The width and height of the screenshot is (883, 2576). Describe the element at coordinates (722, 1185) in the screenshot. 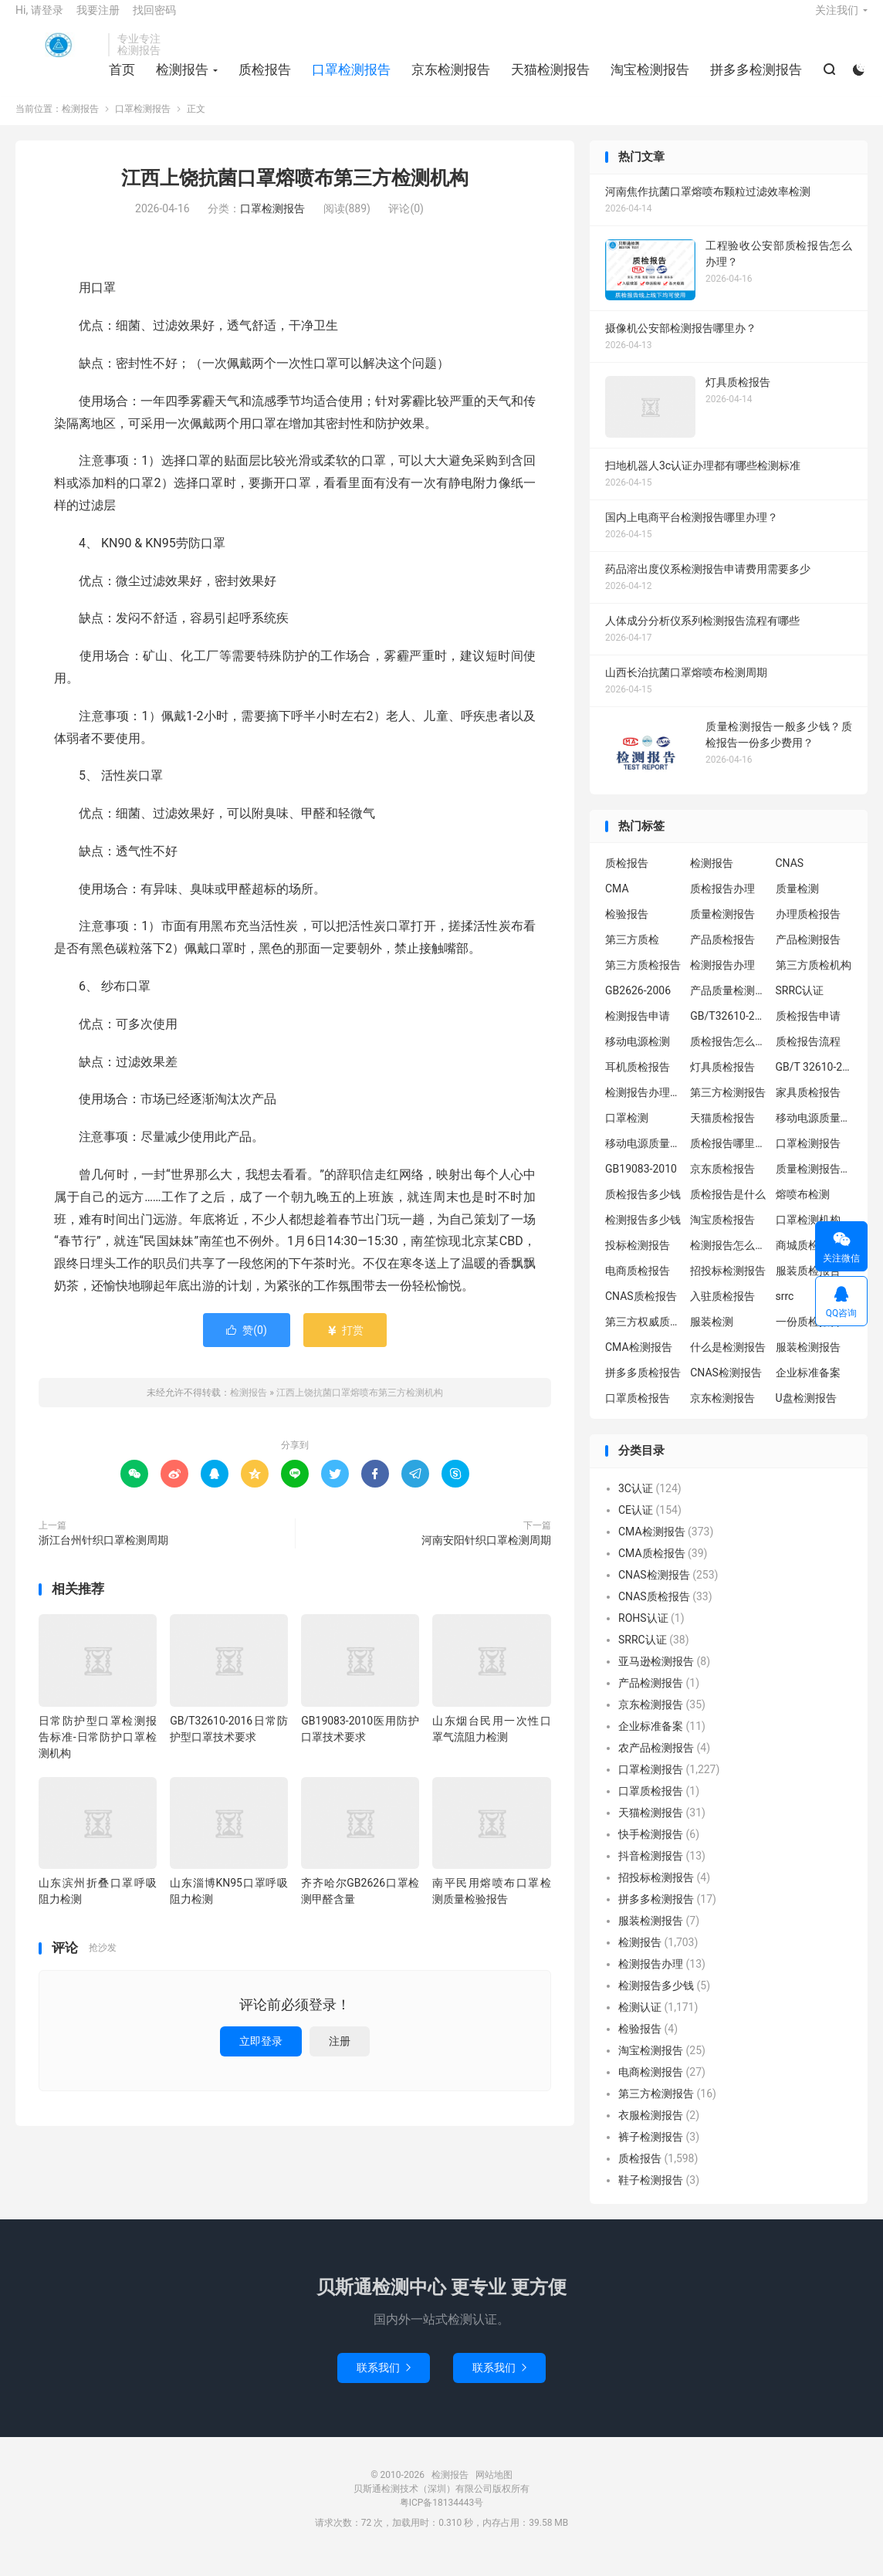

I see `京东质检报告` at that location.